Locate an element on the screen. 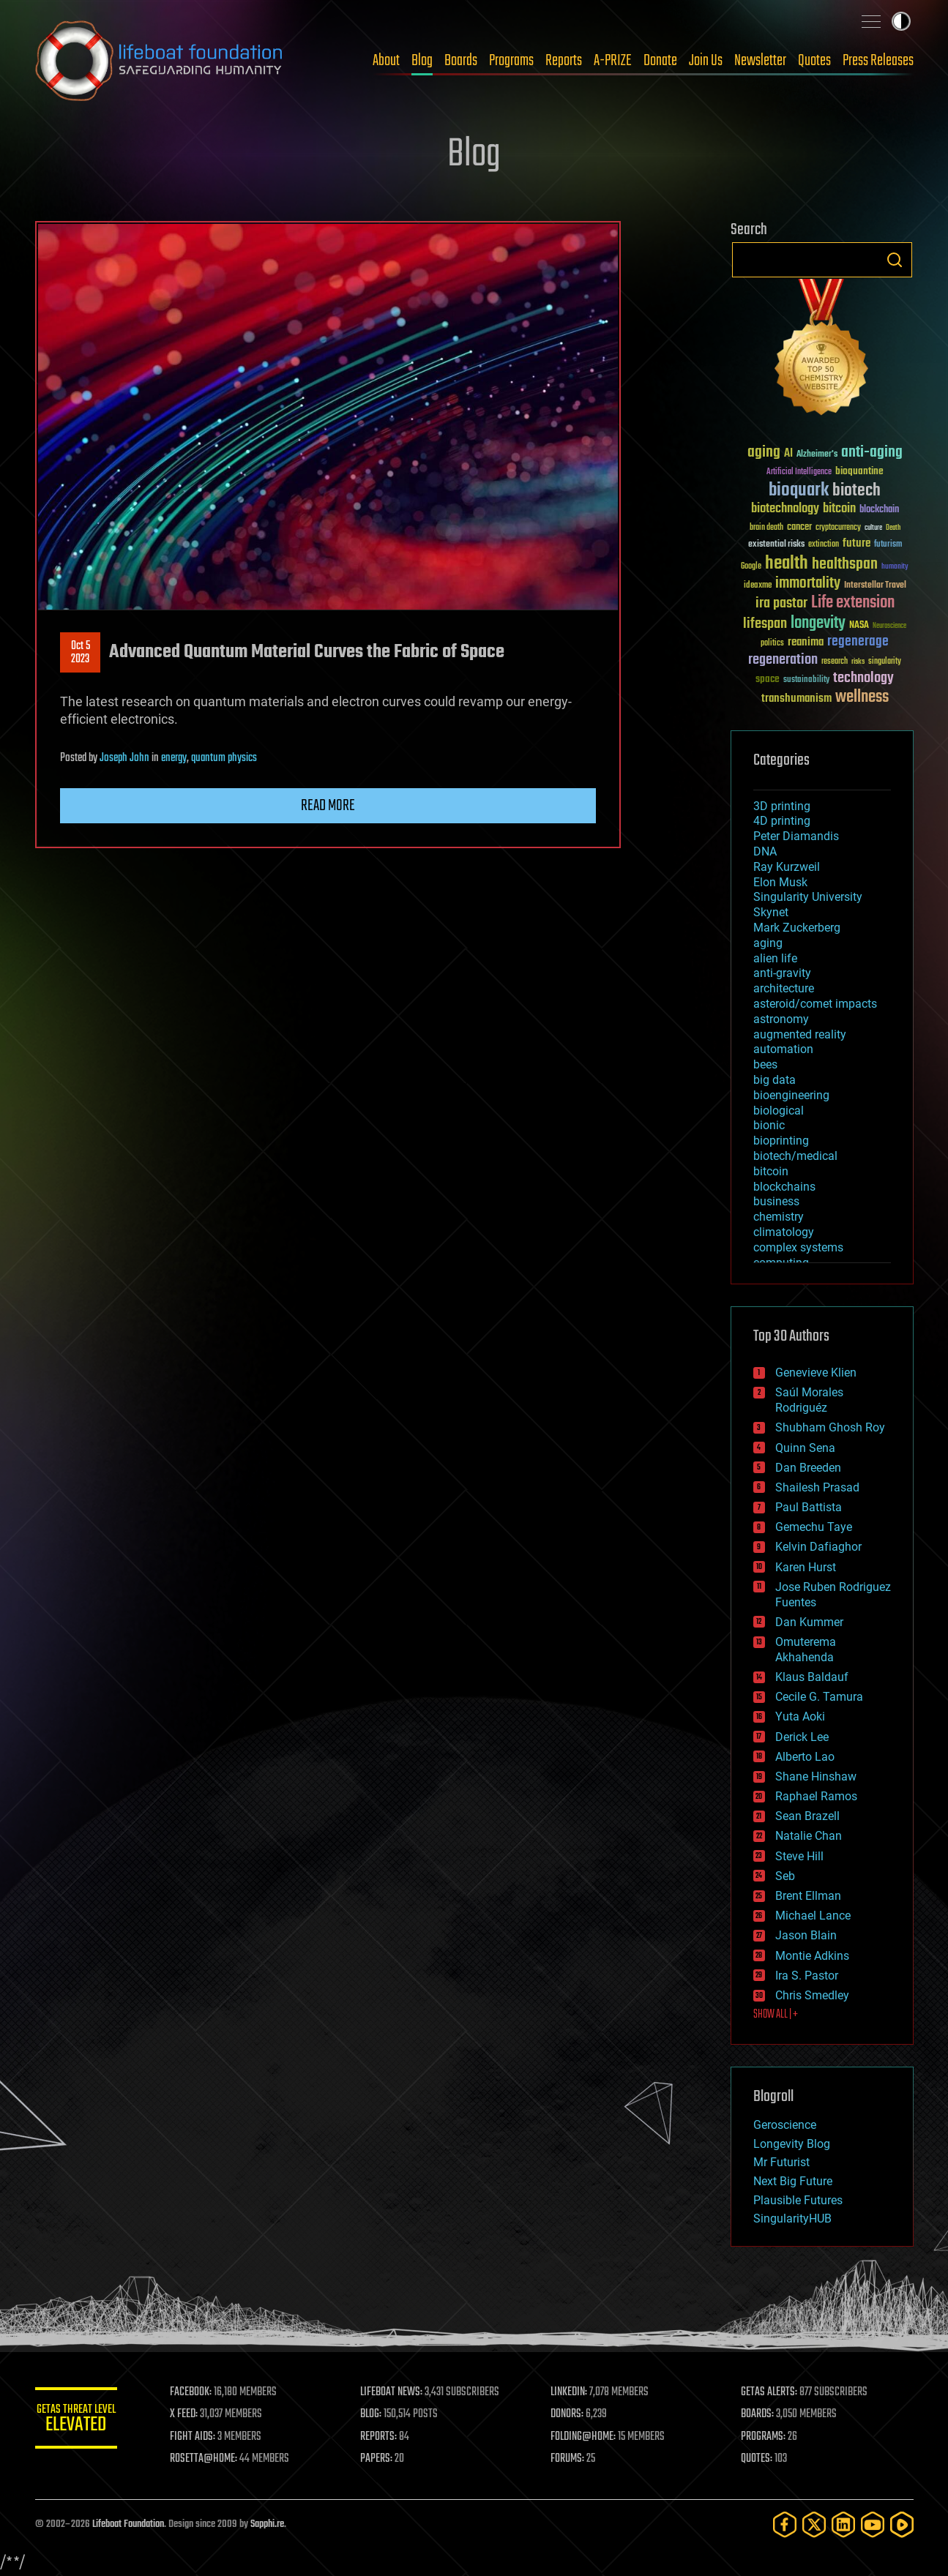 The height and width of the screenshot is (2576, 948). space [space (49 items)] is located at coordinates (767, 679).